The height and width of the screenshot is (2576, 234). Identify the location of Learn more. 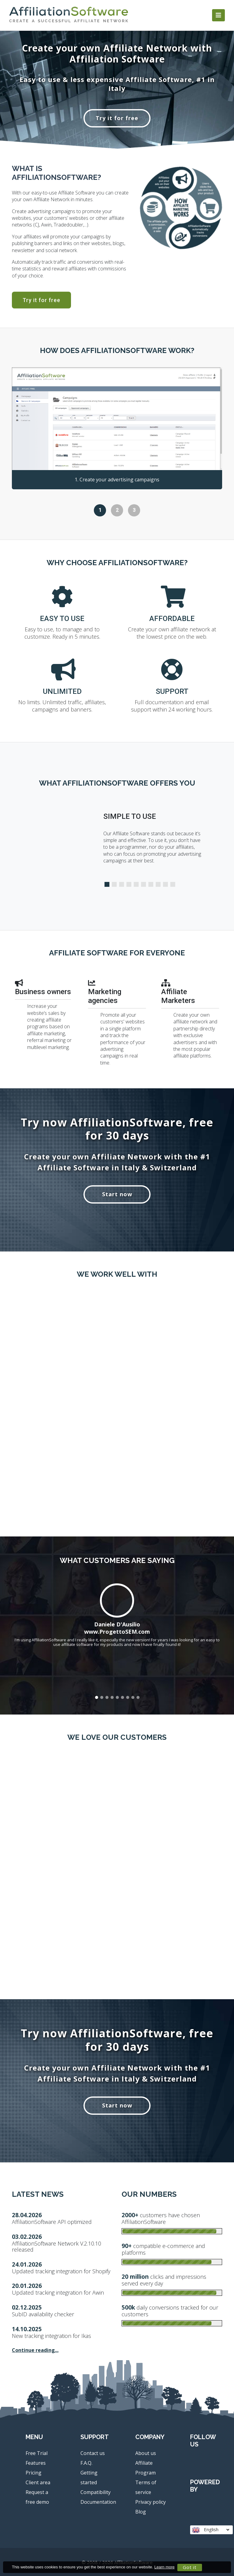
(164, 2567).